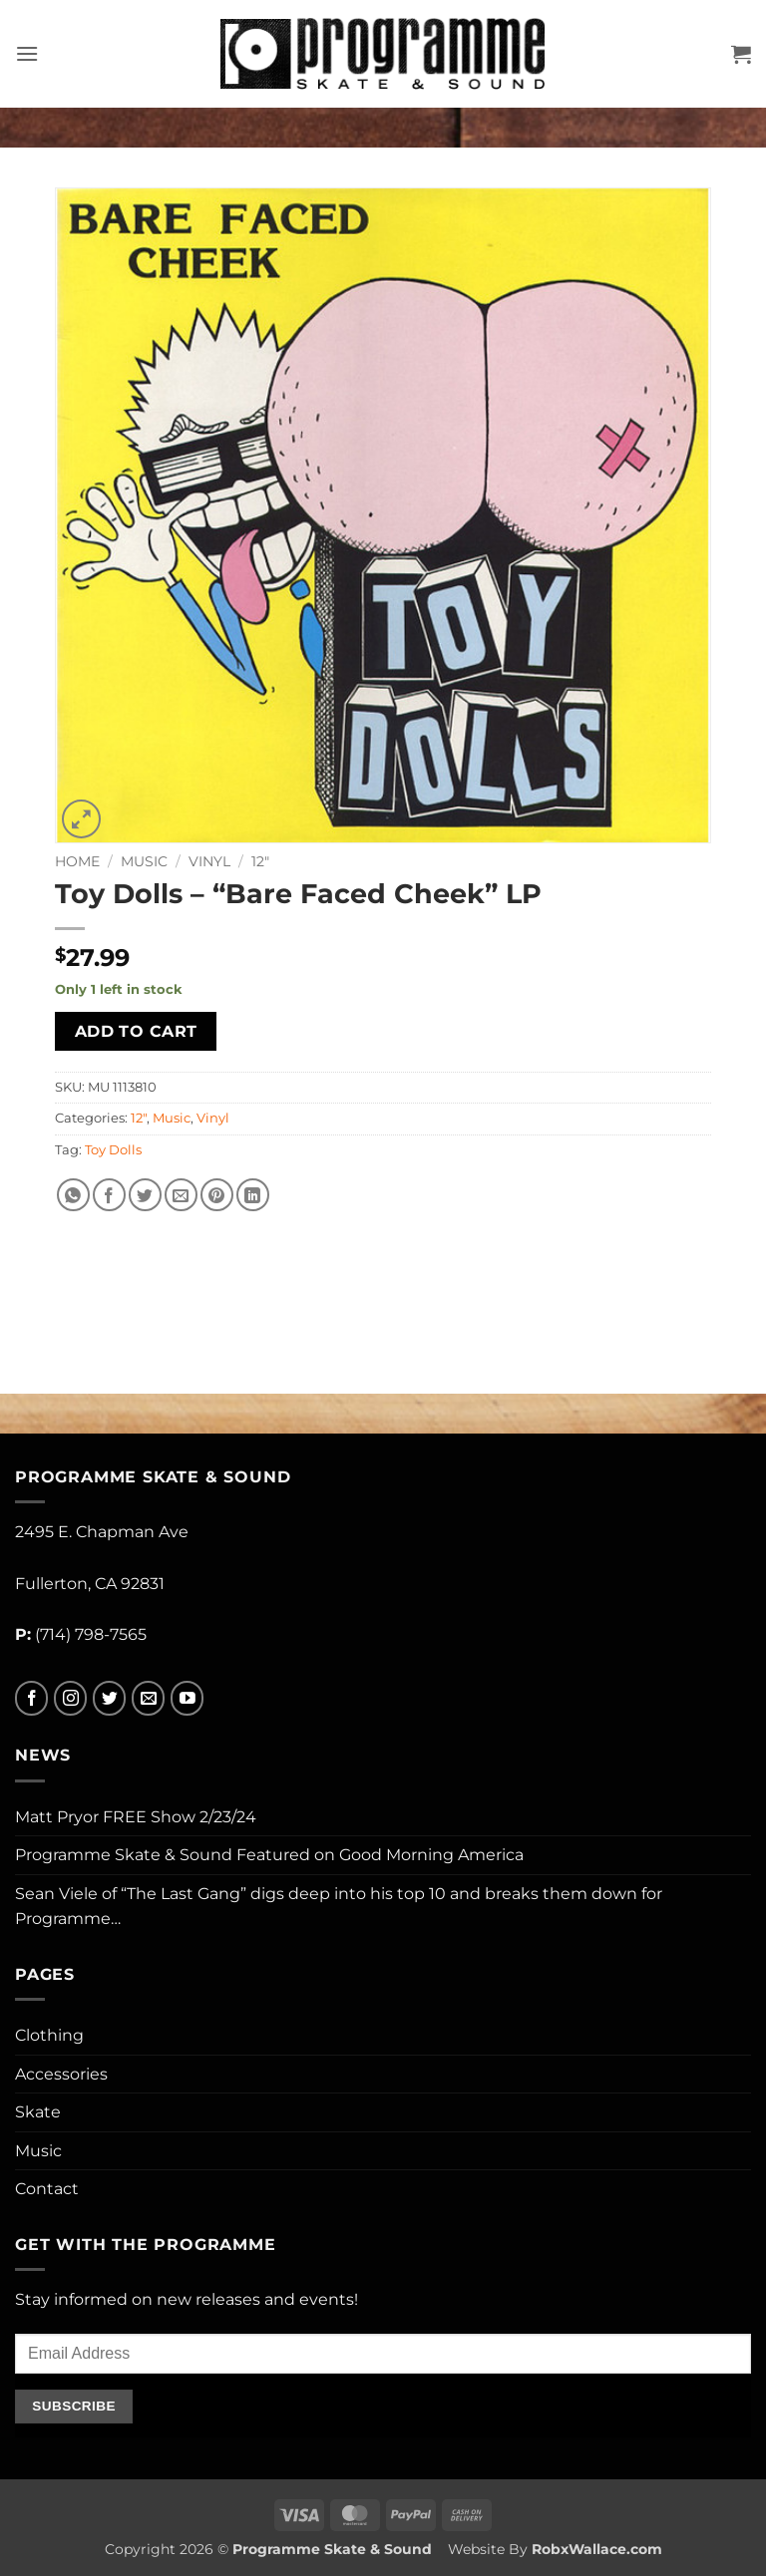  I want to click on [Follow on Instagram], so click(70, 1698).